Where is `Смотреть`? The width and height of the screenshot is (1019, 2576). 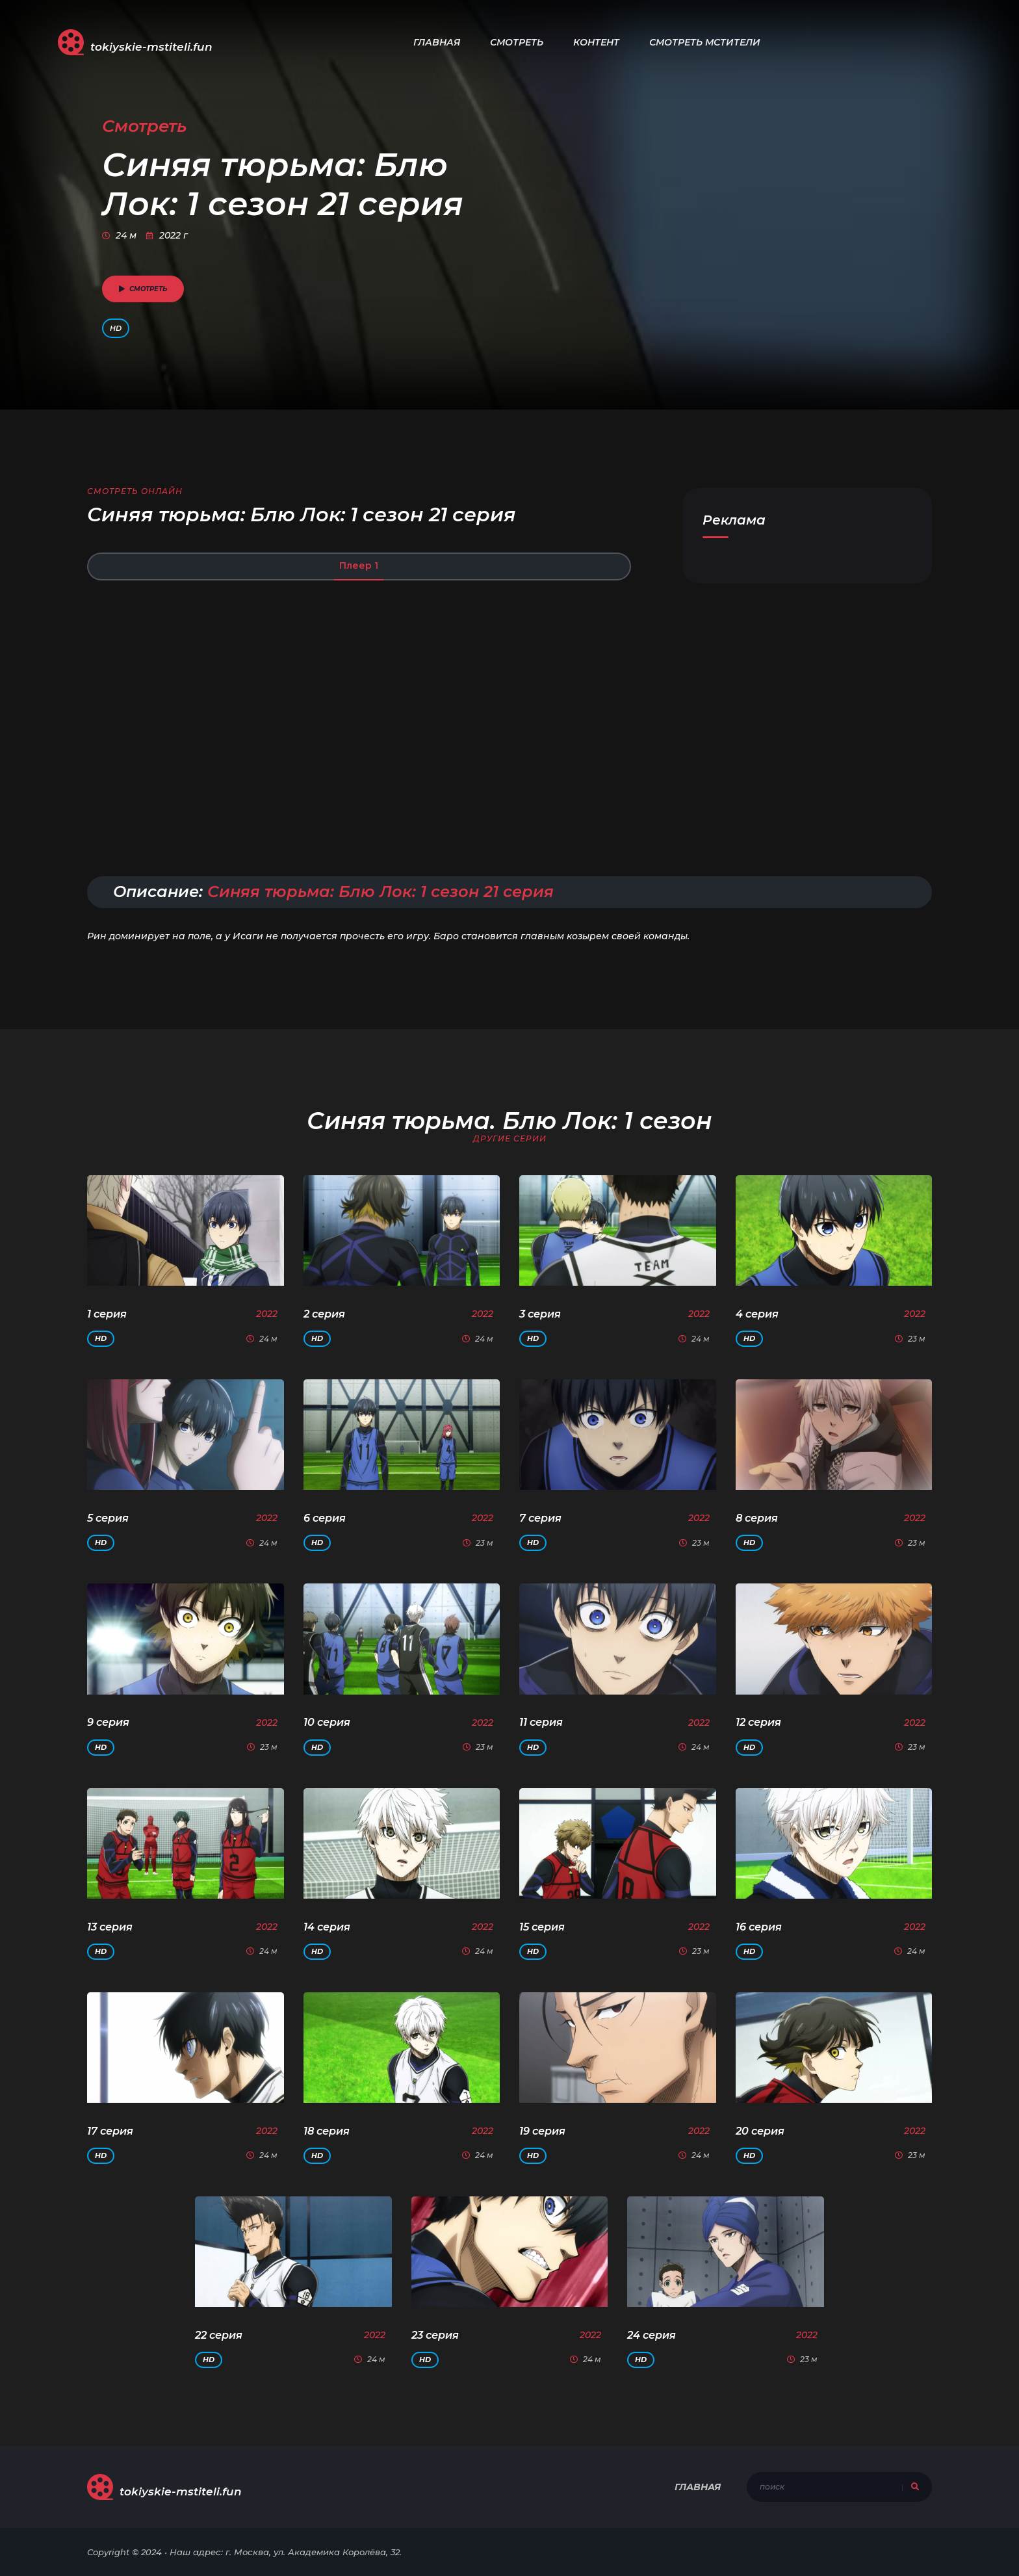 Смотреть is located at coordinates (516, 42).